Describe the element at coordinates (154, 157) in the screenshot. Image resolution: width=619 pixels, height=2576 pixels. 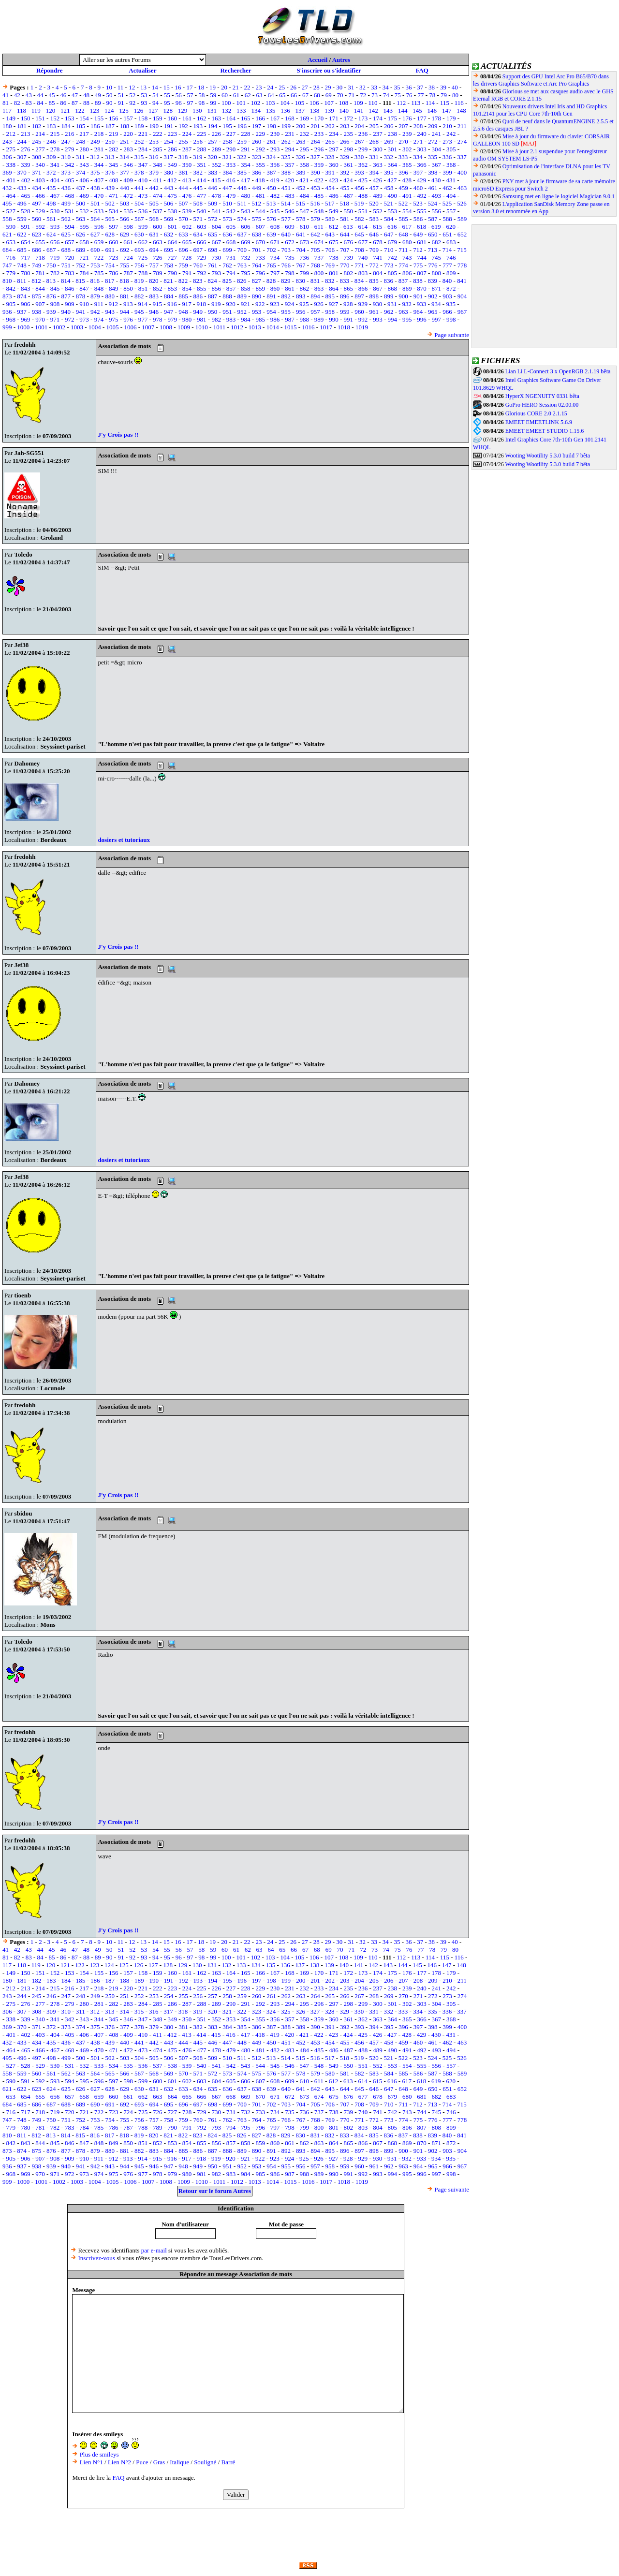
I see `316` at that location.